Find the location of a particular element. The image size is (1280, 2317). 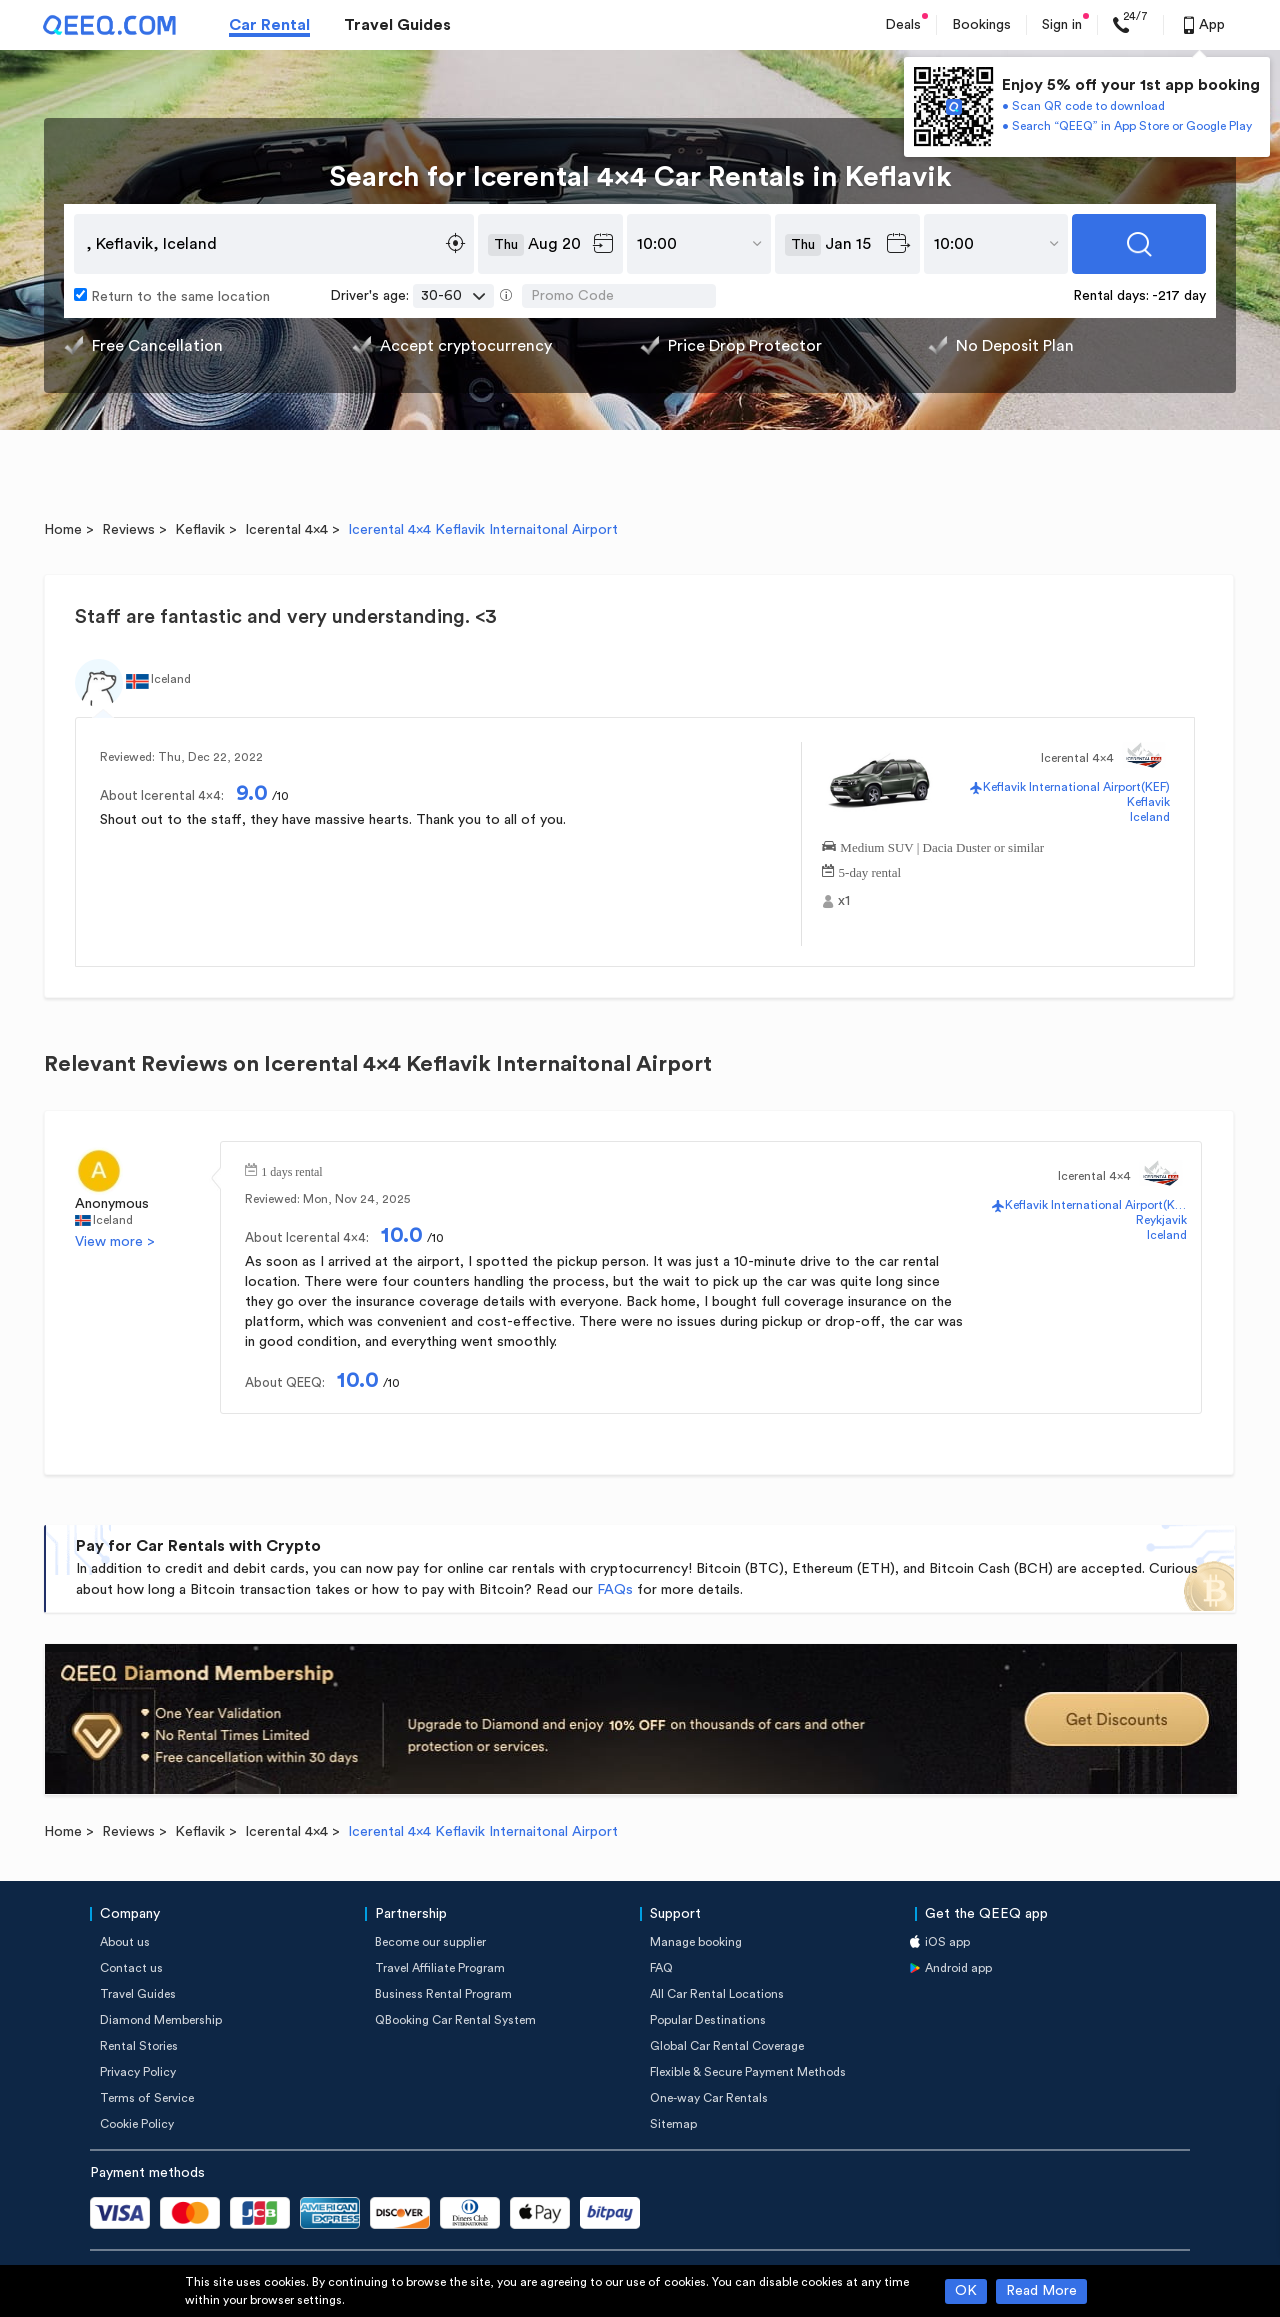

Icerental 4x4 is located at coordinates (286, 530).